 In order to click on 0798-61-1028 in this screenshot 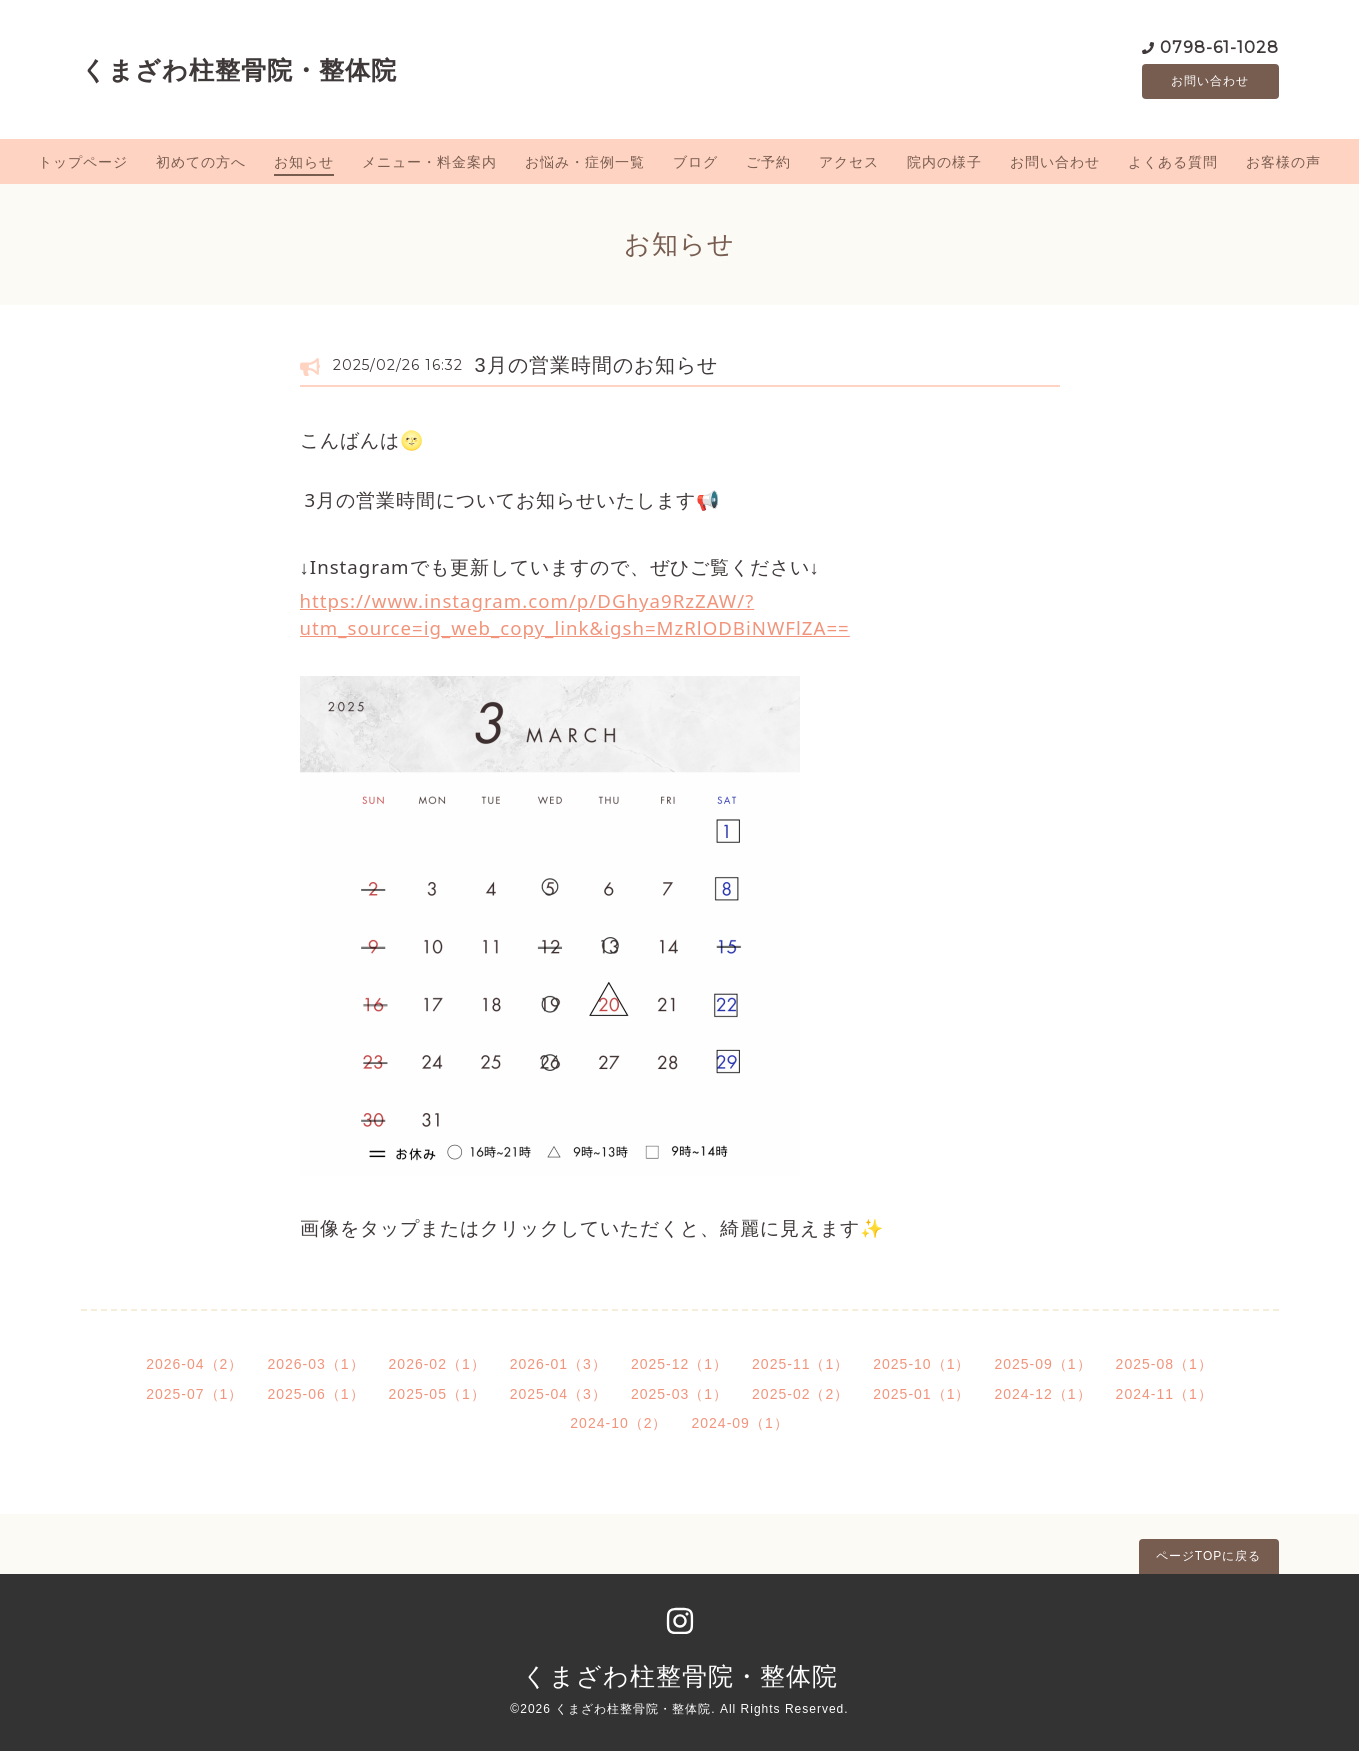, I will do `click(1219, 47)`.